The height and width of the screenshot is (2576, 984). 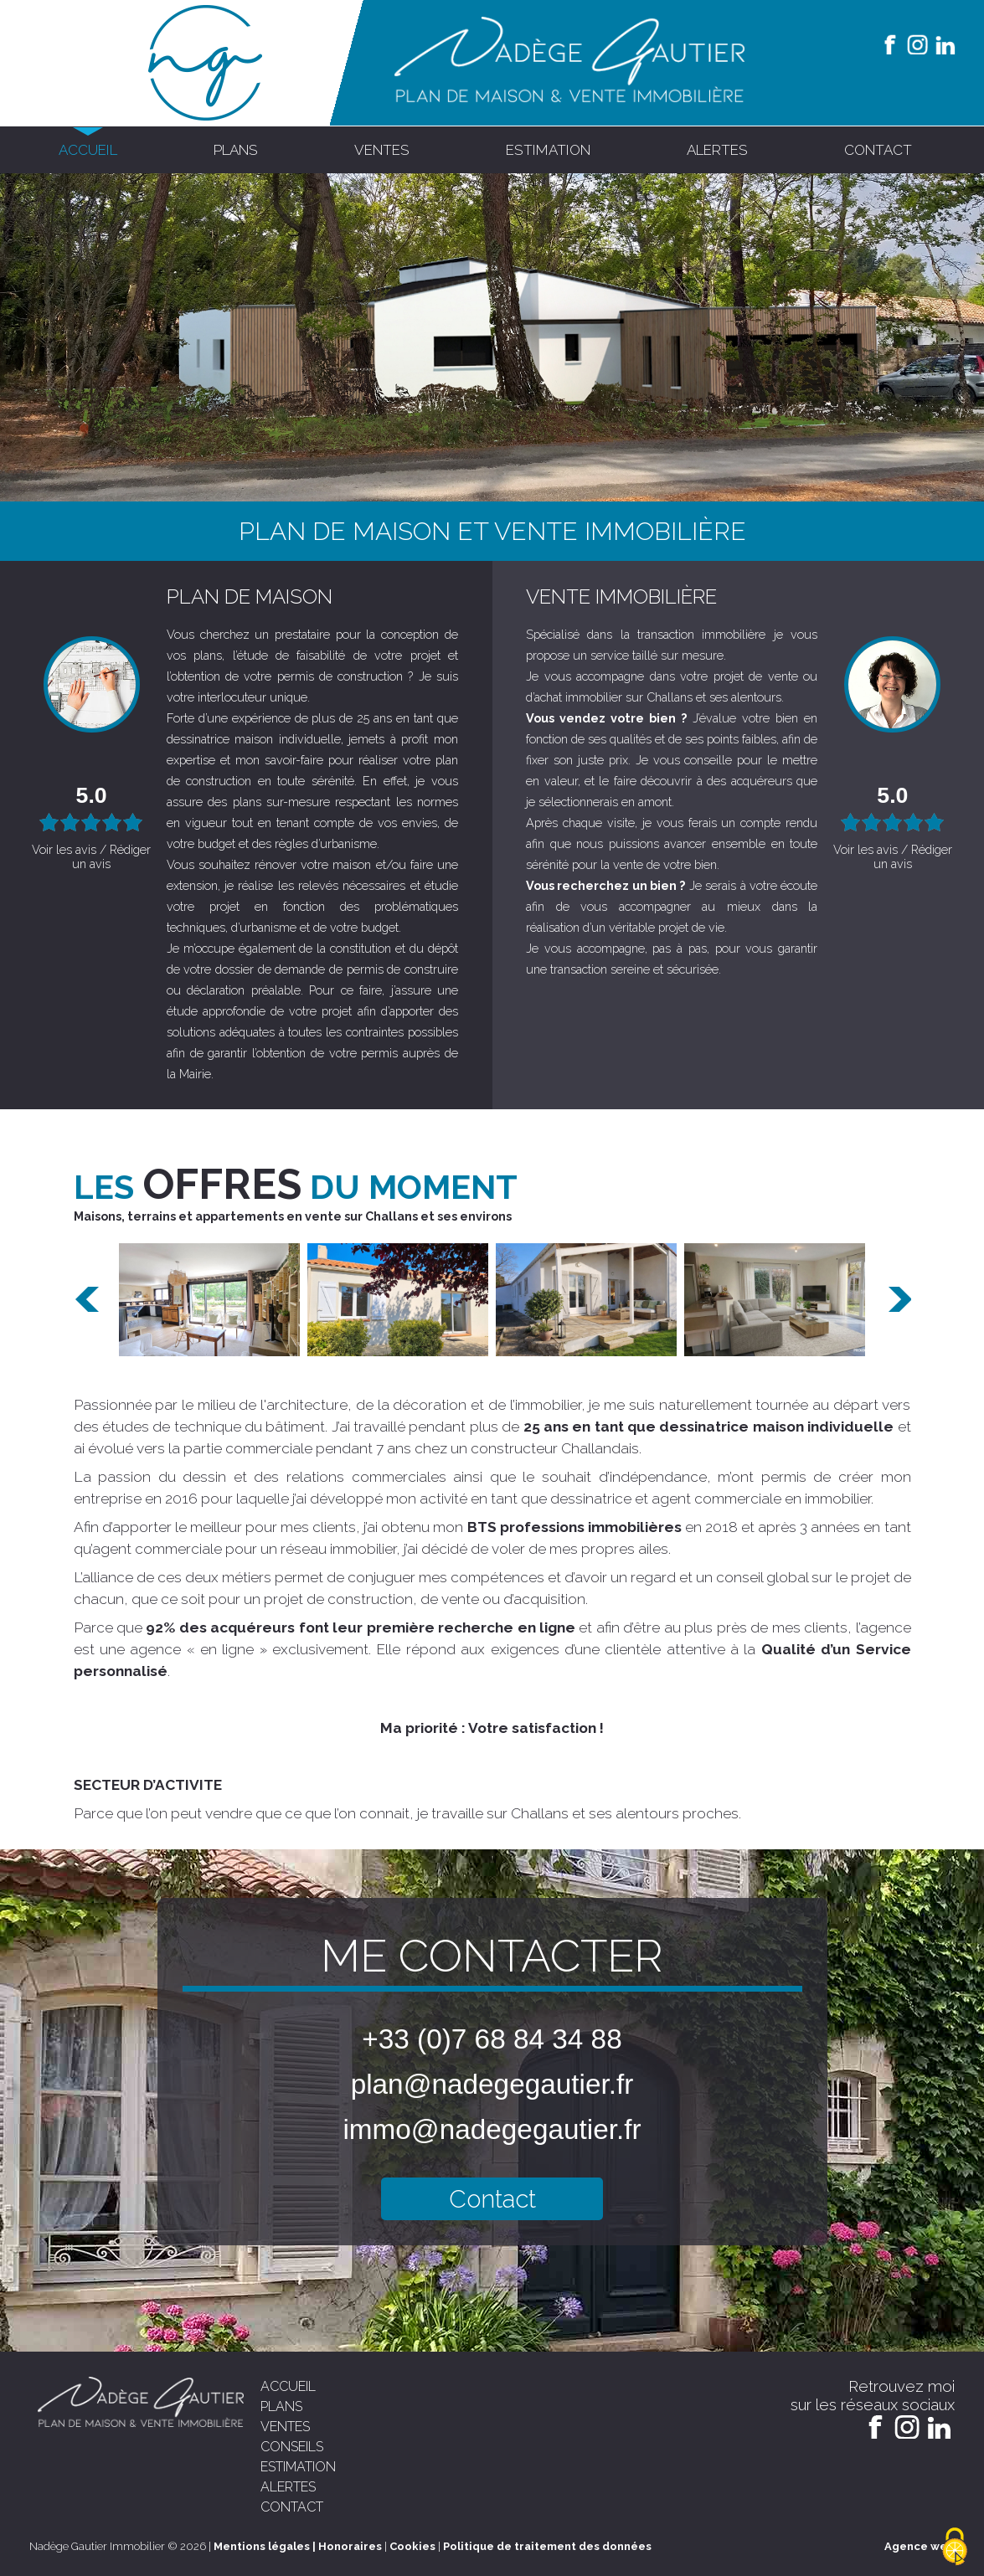 What do you see at coordinates (382, 149) in the screenshot?
I see `ventes` at bounding box center [382, 149].